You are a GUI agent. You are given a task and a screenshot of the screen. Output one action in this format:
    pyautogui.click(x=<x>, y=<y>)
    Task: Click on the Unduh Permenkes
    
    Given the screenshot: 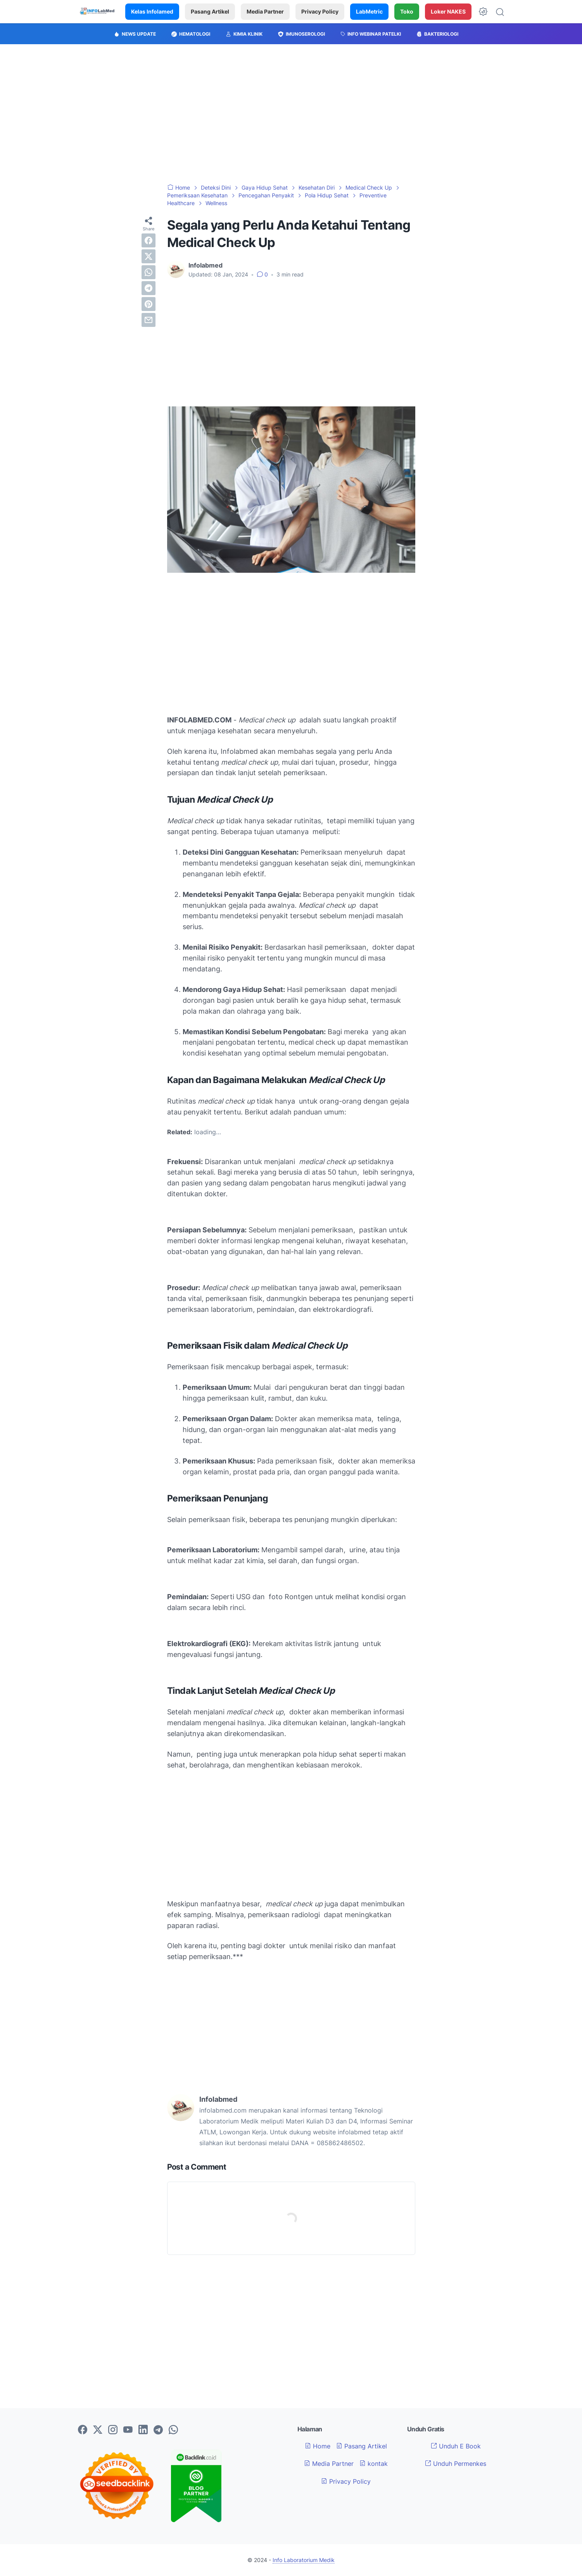 What is the action you would take?
    pyautogui.click(x=455, y=2463)
    